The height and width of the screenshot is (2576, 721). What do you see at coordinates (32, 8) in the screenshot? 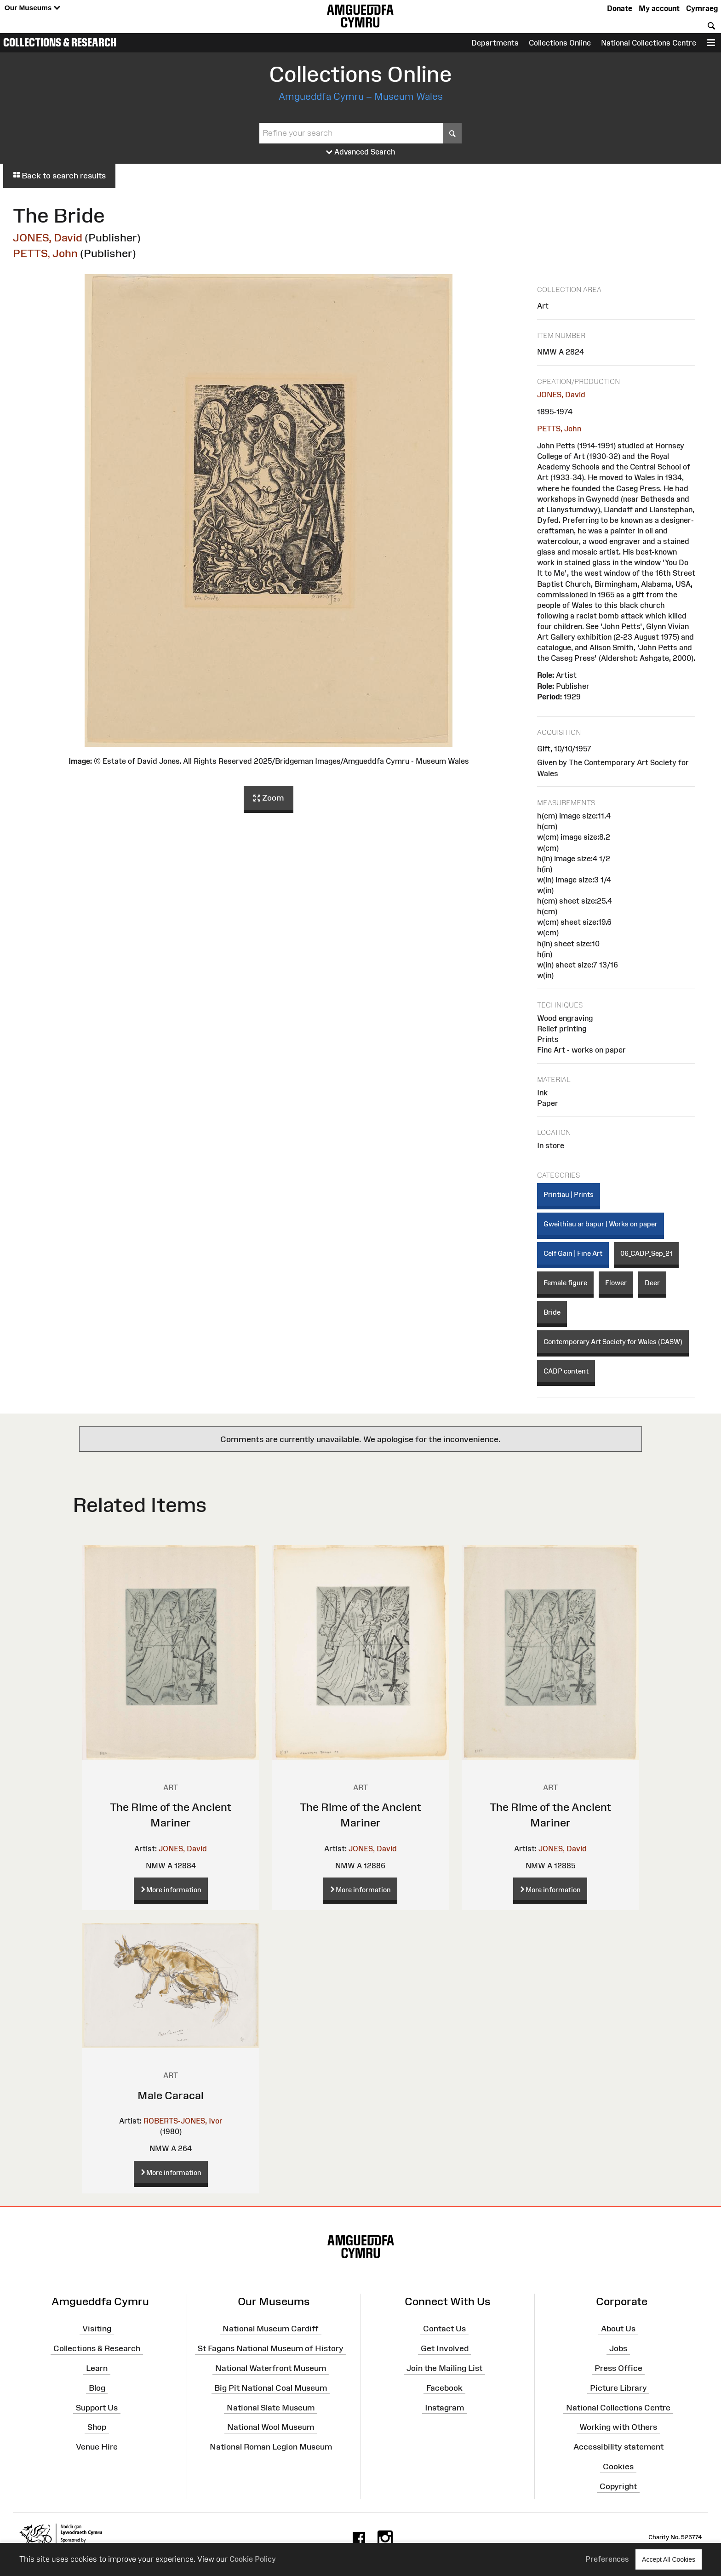
I see `Our Museums` at bounding box center [32, 8].